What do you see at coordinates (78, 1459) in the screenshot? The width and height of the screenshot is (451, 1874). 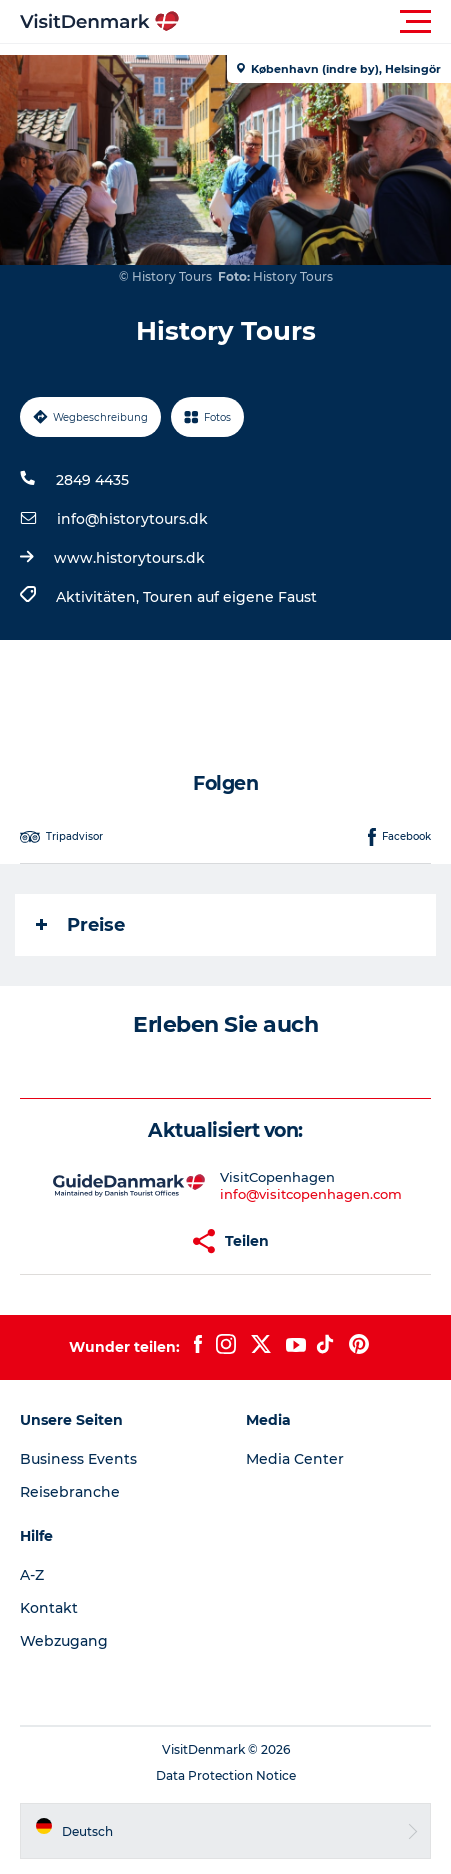 I see `Business Events` at bounding box center [78, 1459].